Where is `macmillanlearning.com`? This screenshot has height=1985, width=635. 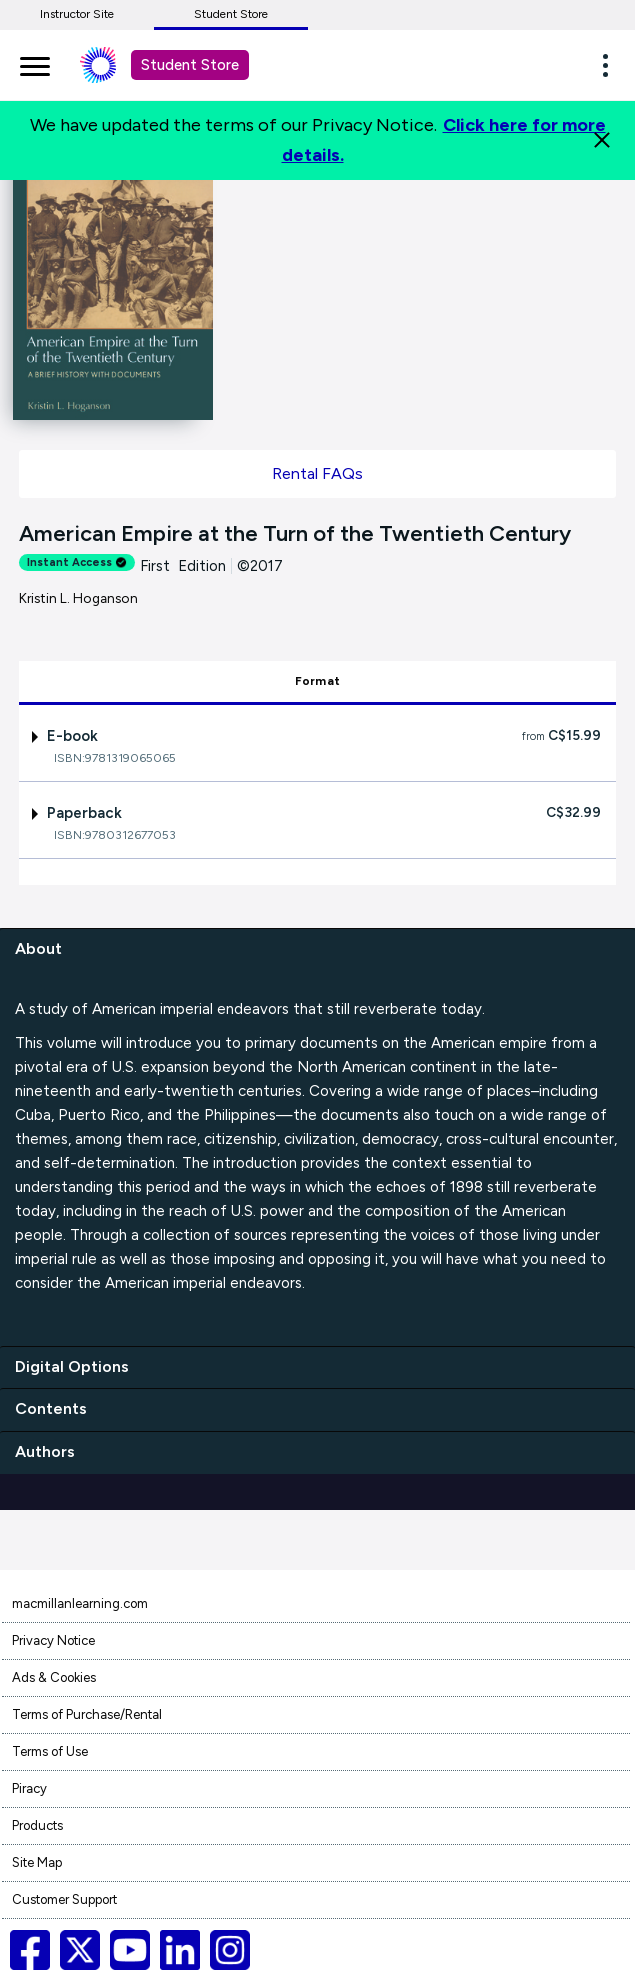
macmillanlearning.com is located at coordinates (80, 1603).